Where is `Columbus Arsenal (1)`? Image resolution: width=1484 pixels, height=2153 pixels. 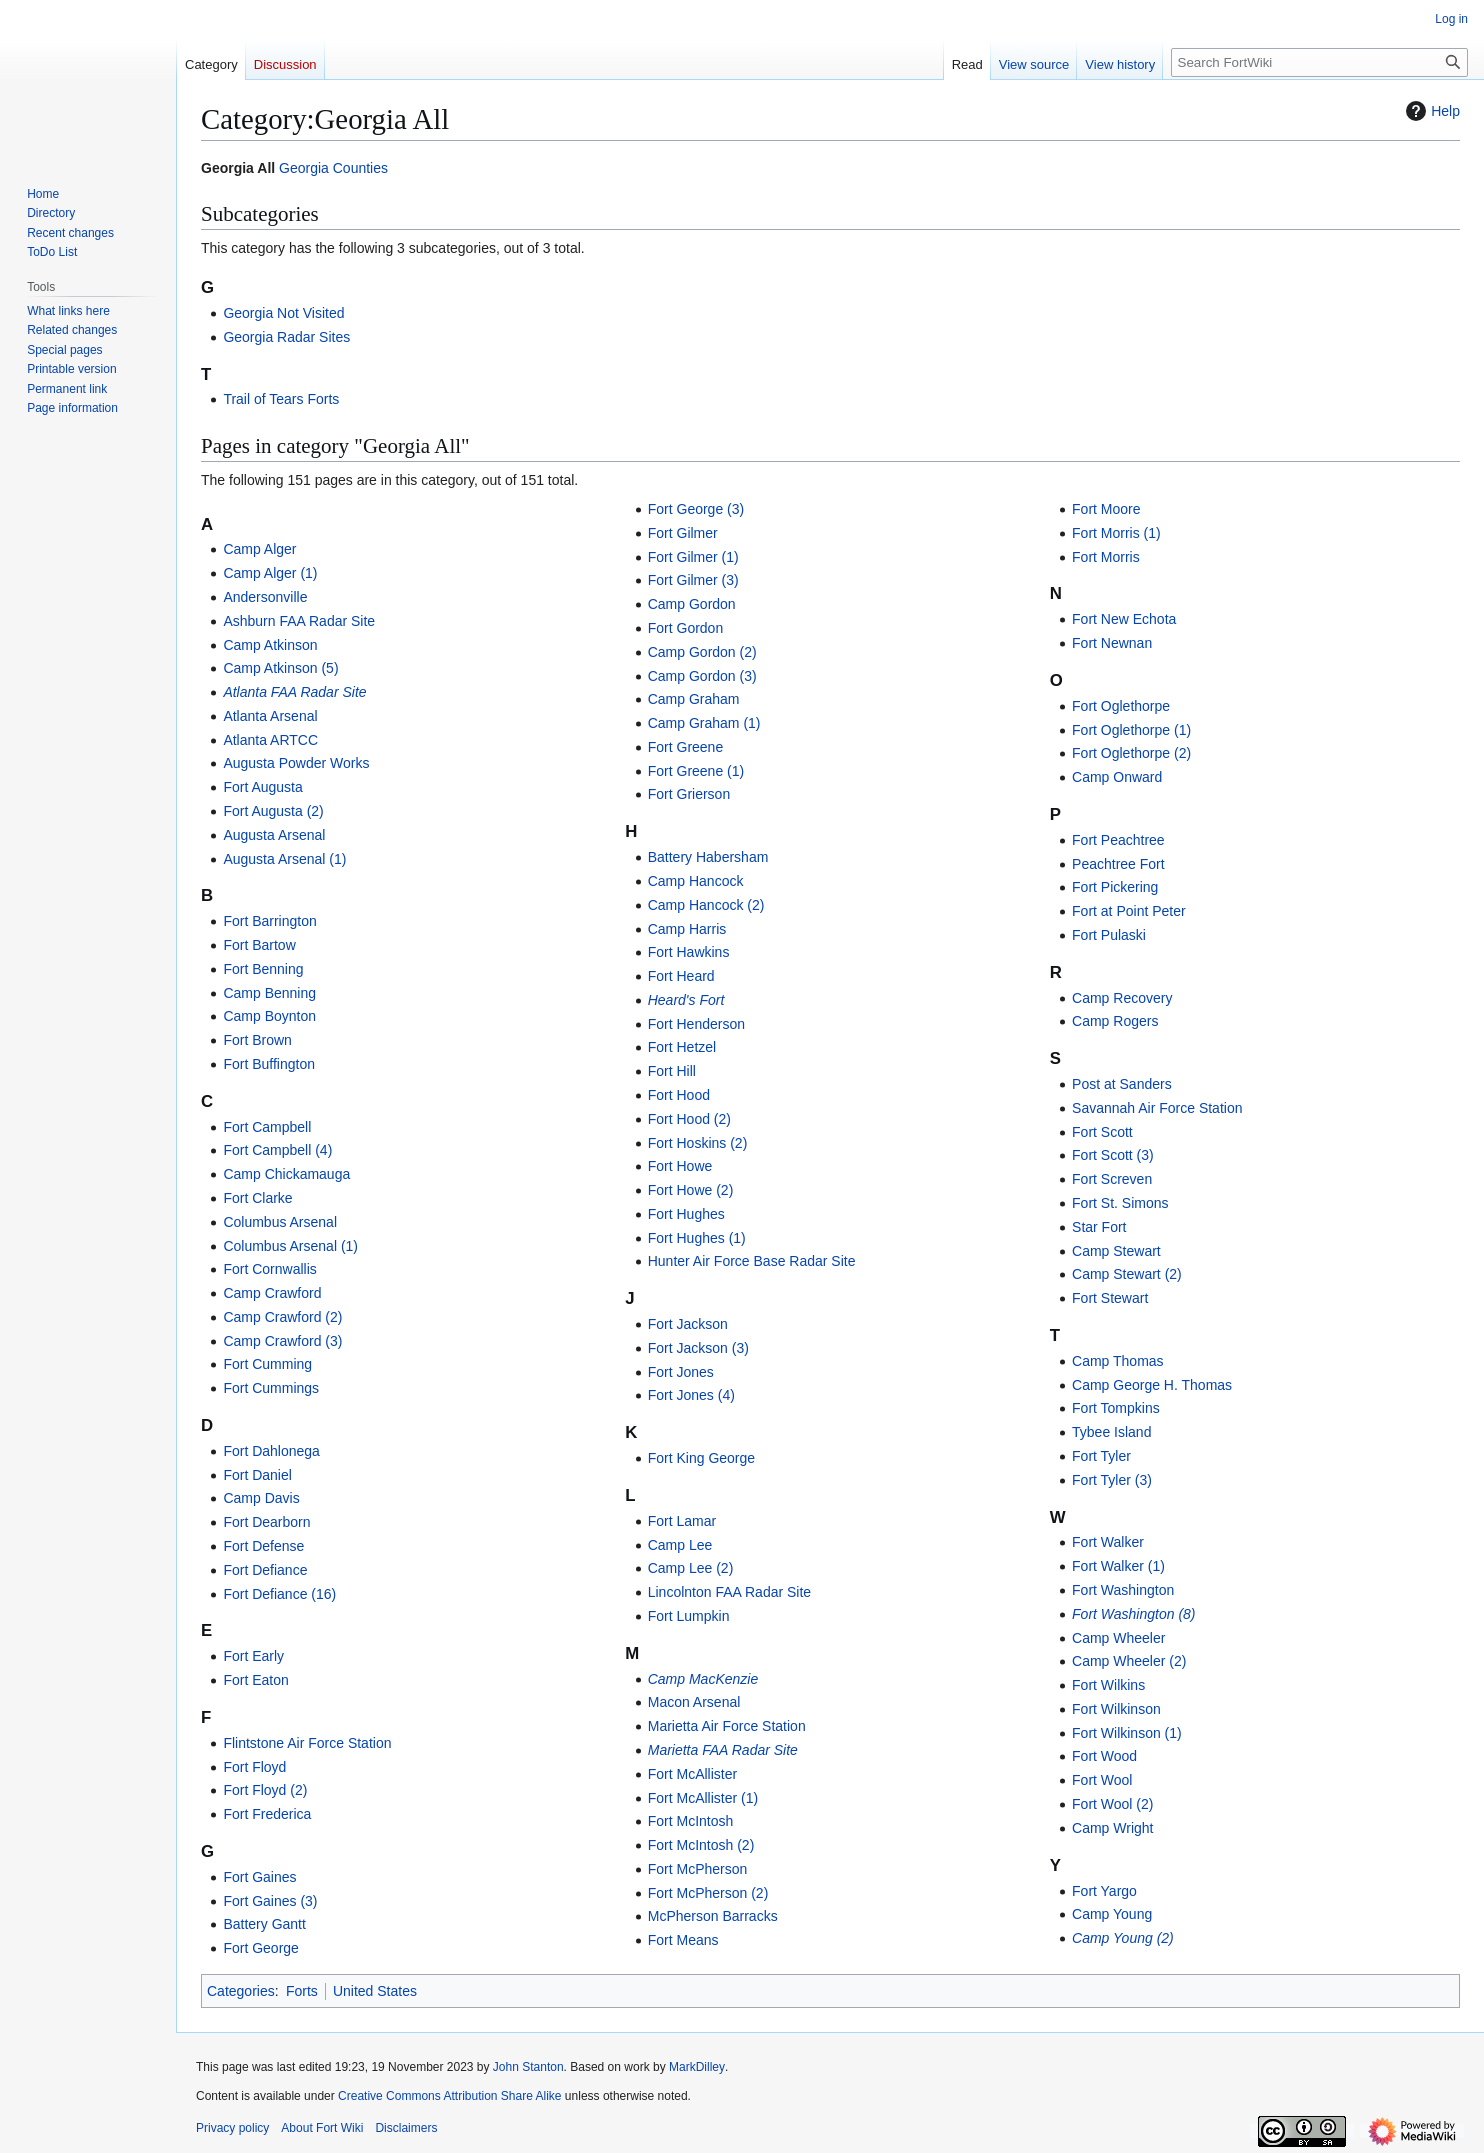
Columbus Arsenal (1) is located at coordinates (290, 1246).